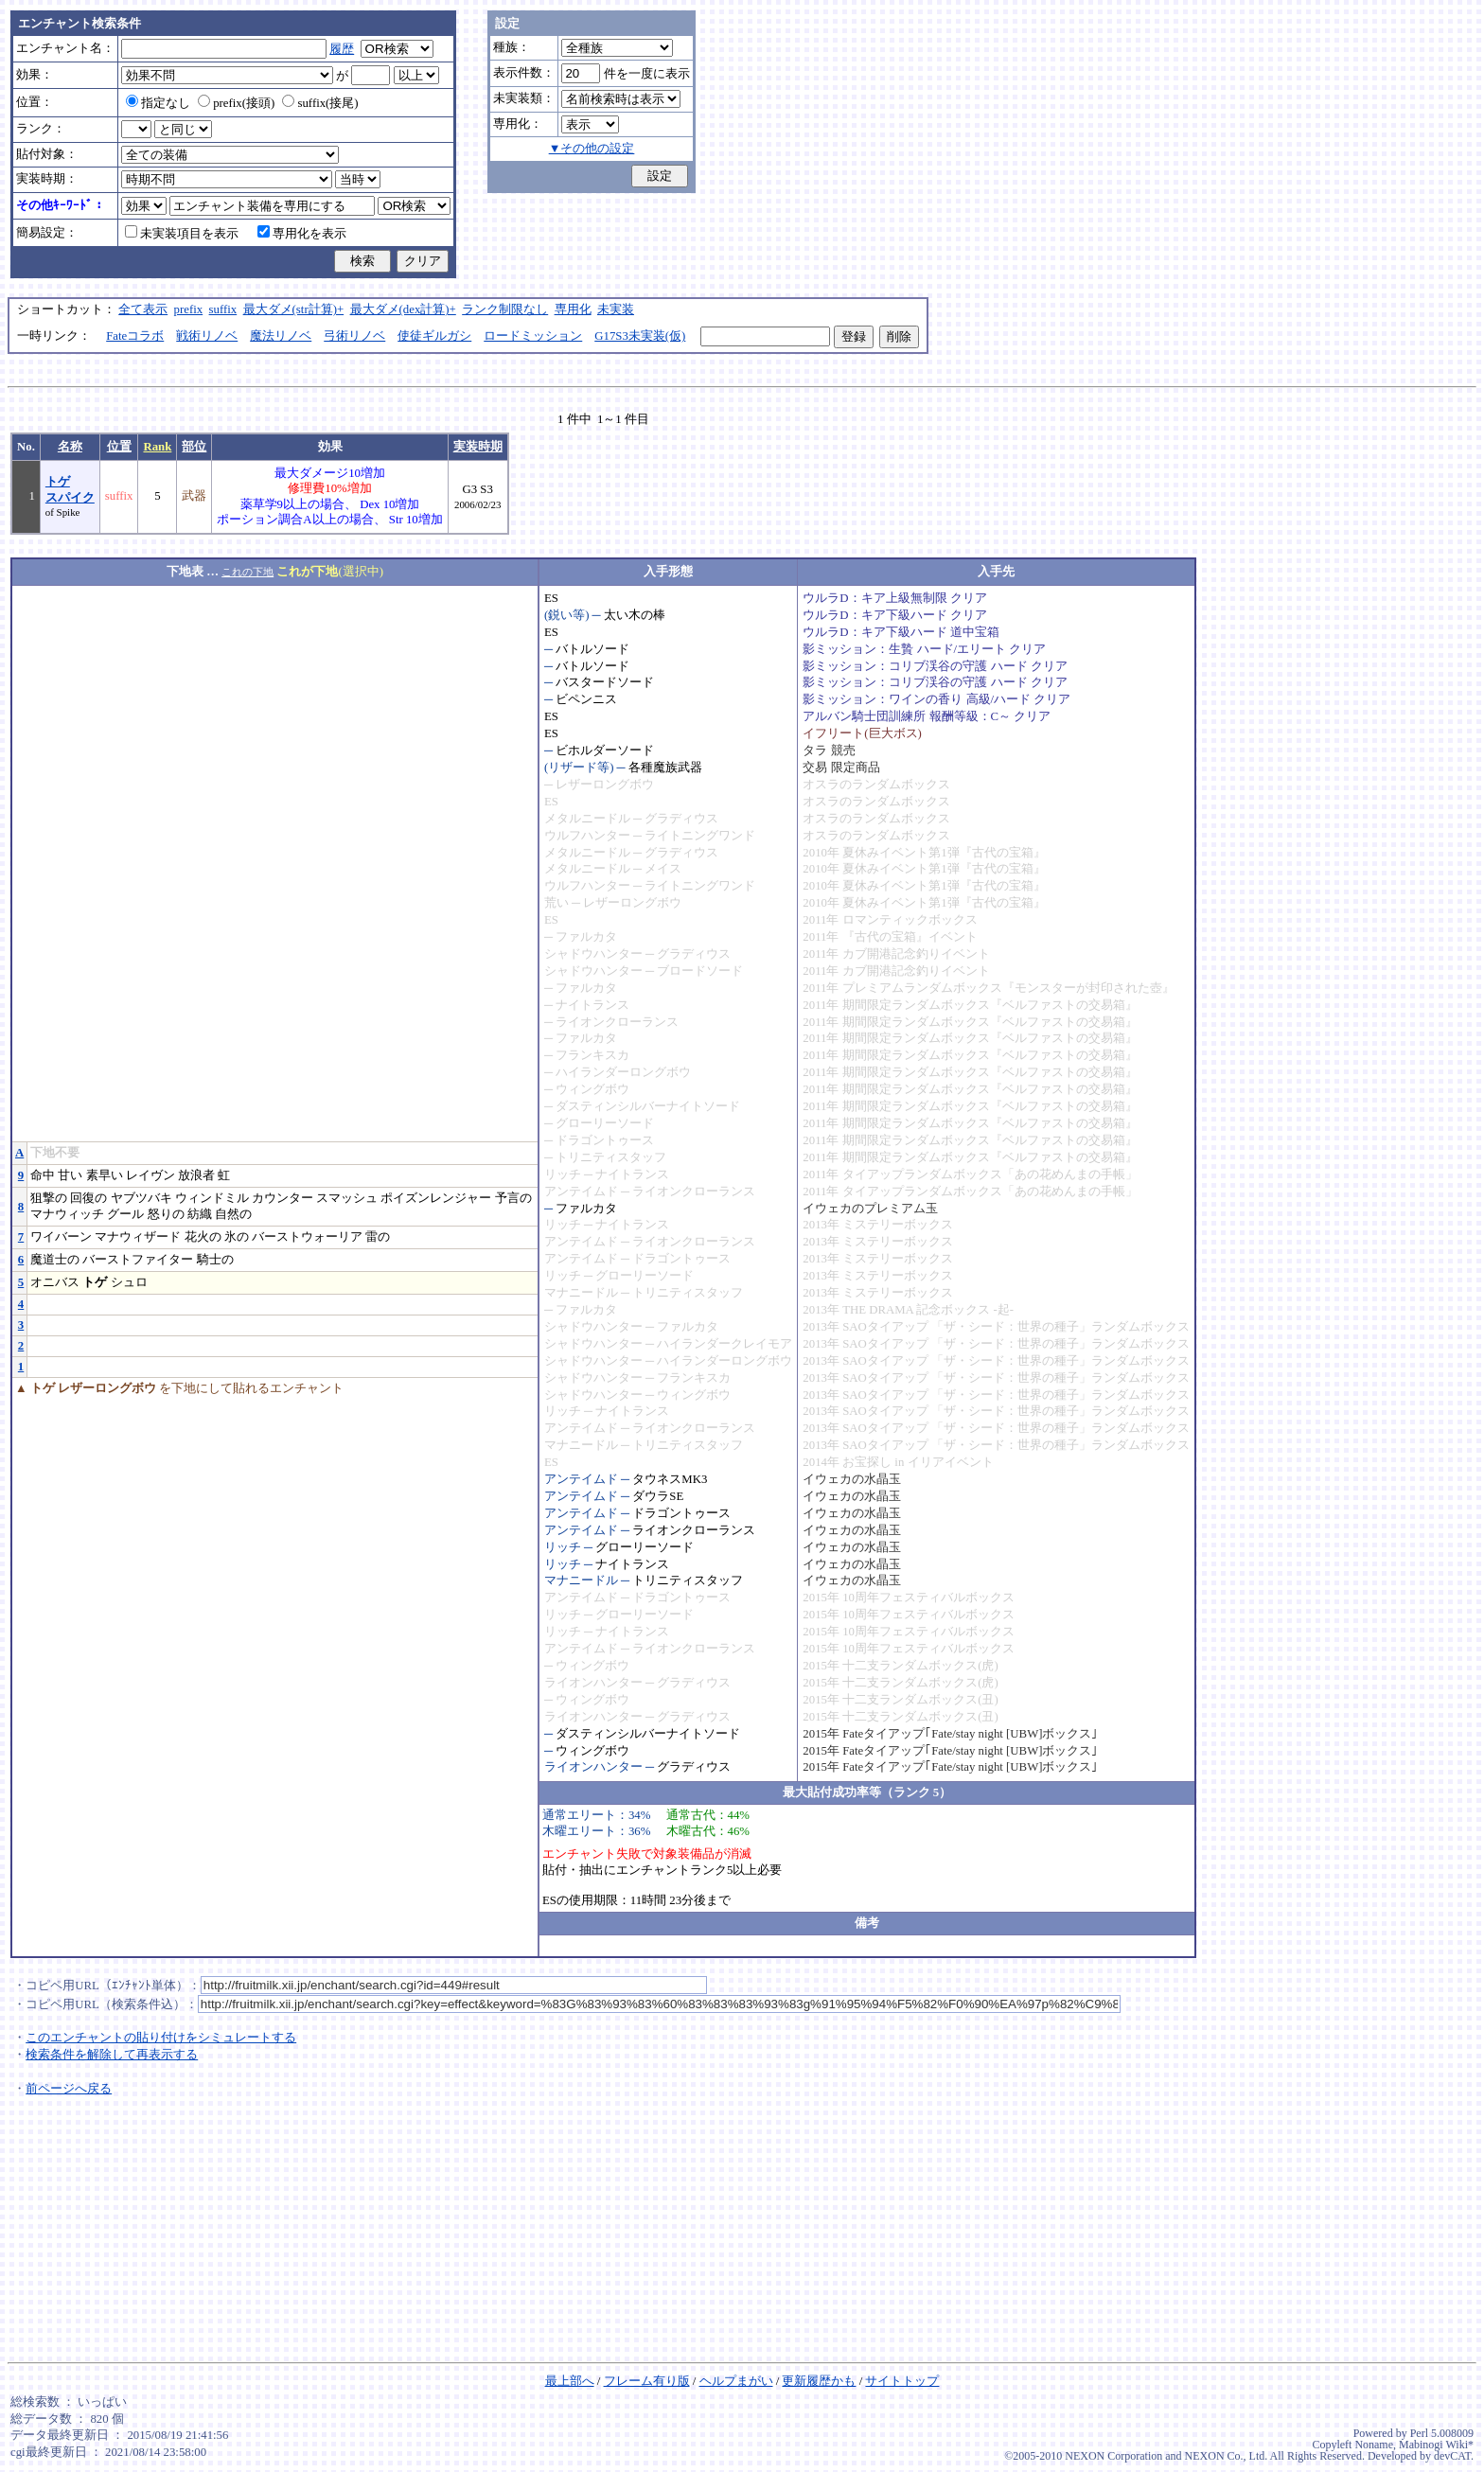 This screenshot has height=2472, width=1484. What do you see at coordinates (88, 1198) in the screenshot?
I see `回復の` at bounding box center [88, 1198].